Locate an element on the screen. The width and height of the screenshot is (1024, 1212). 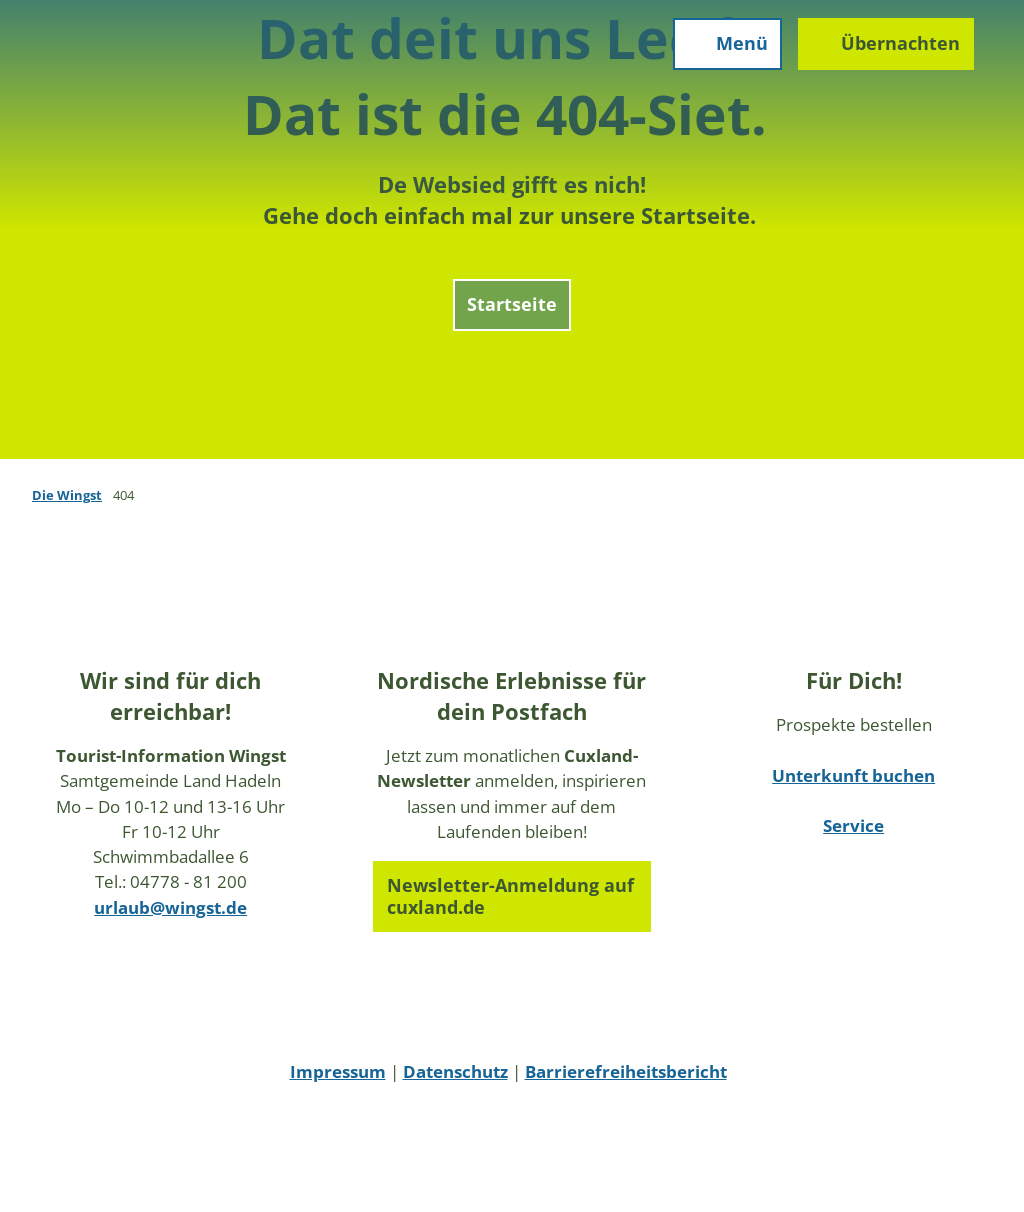
Unterkunft buchen is located at coordinates (853, 775).